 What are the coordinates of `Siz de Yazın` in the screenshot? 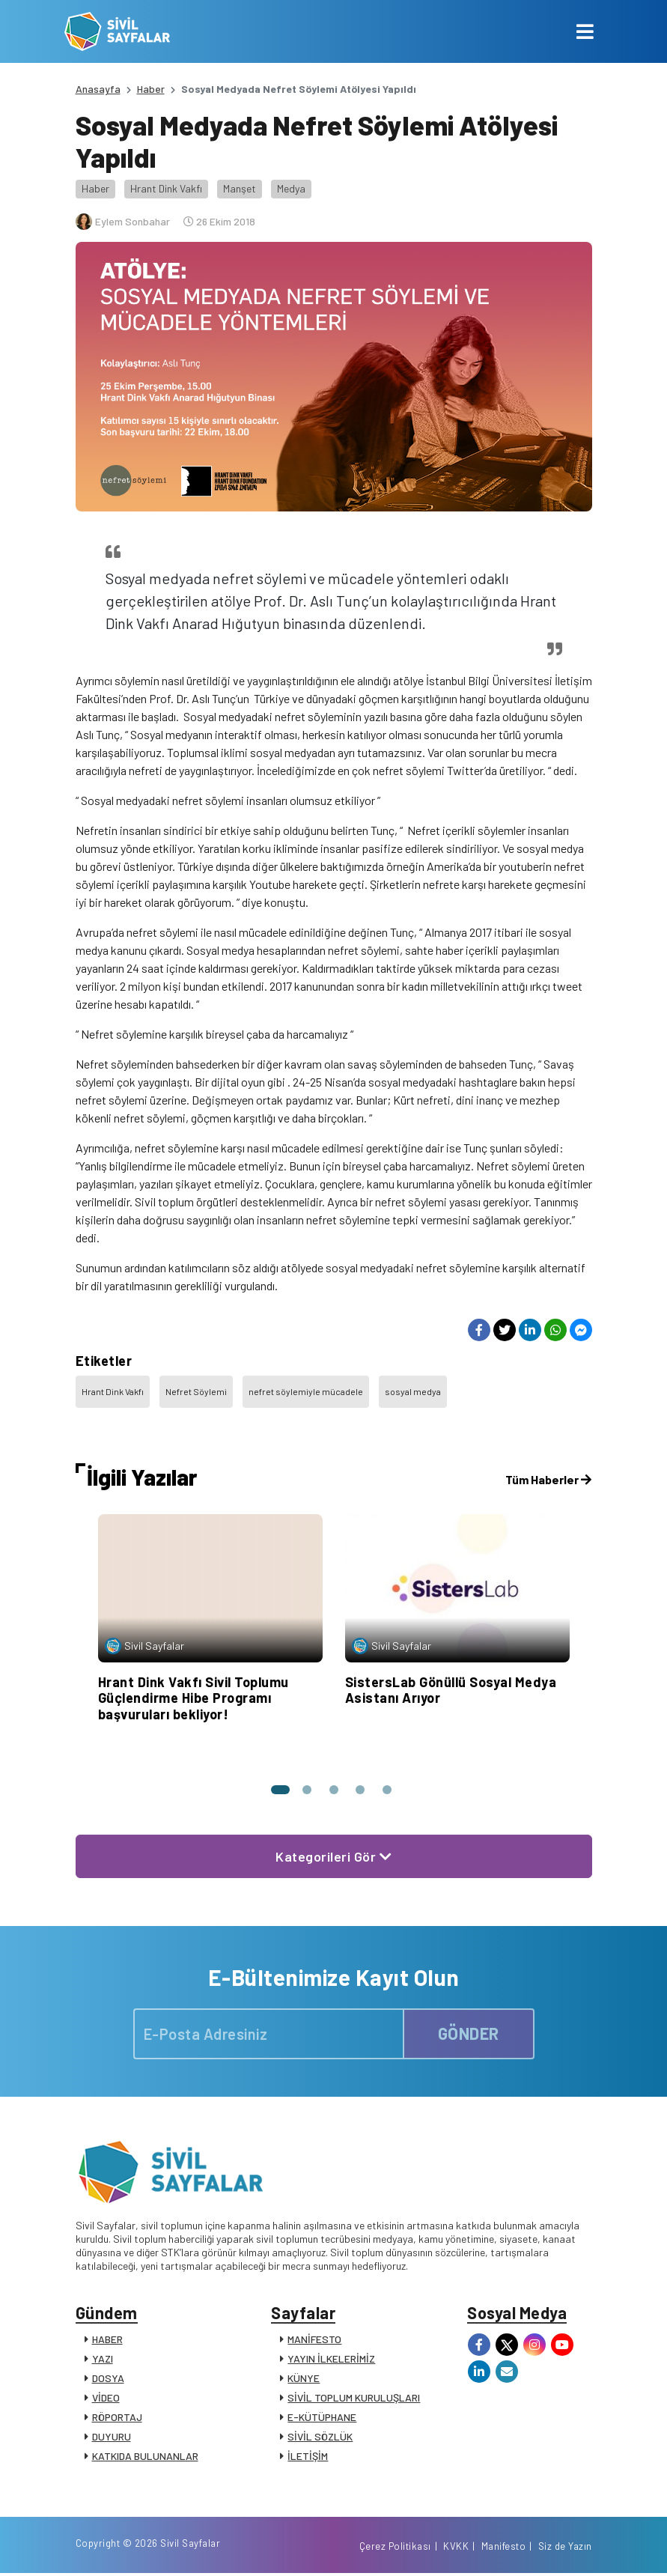 It's located at (565, 2548).